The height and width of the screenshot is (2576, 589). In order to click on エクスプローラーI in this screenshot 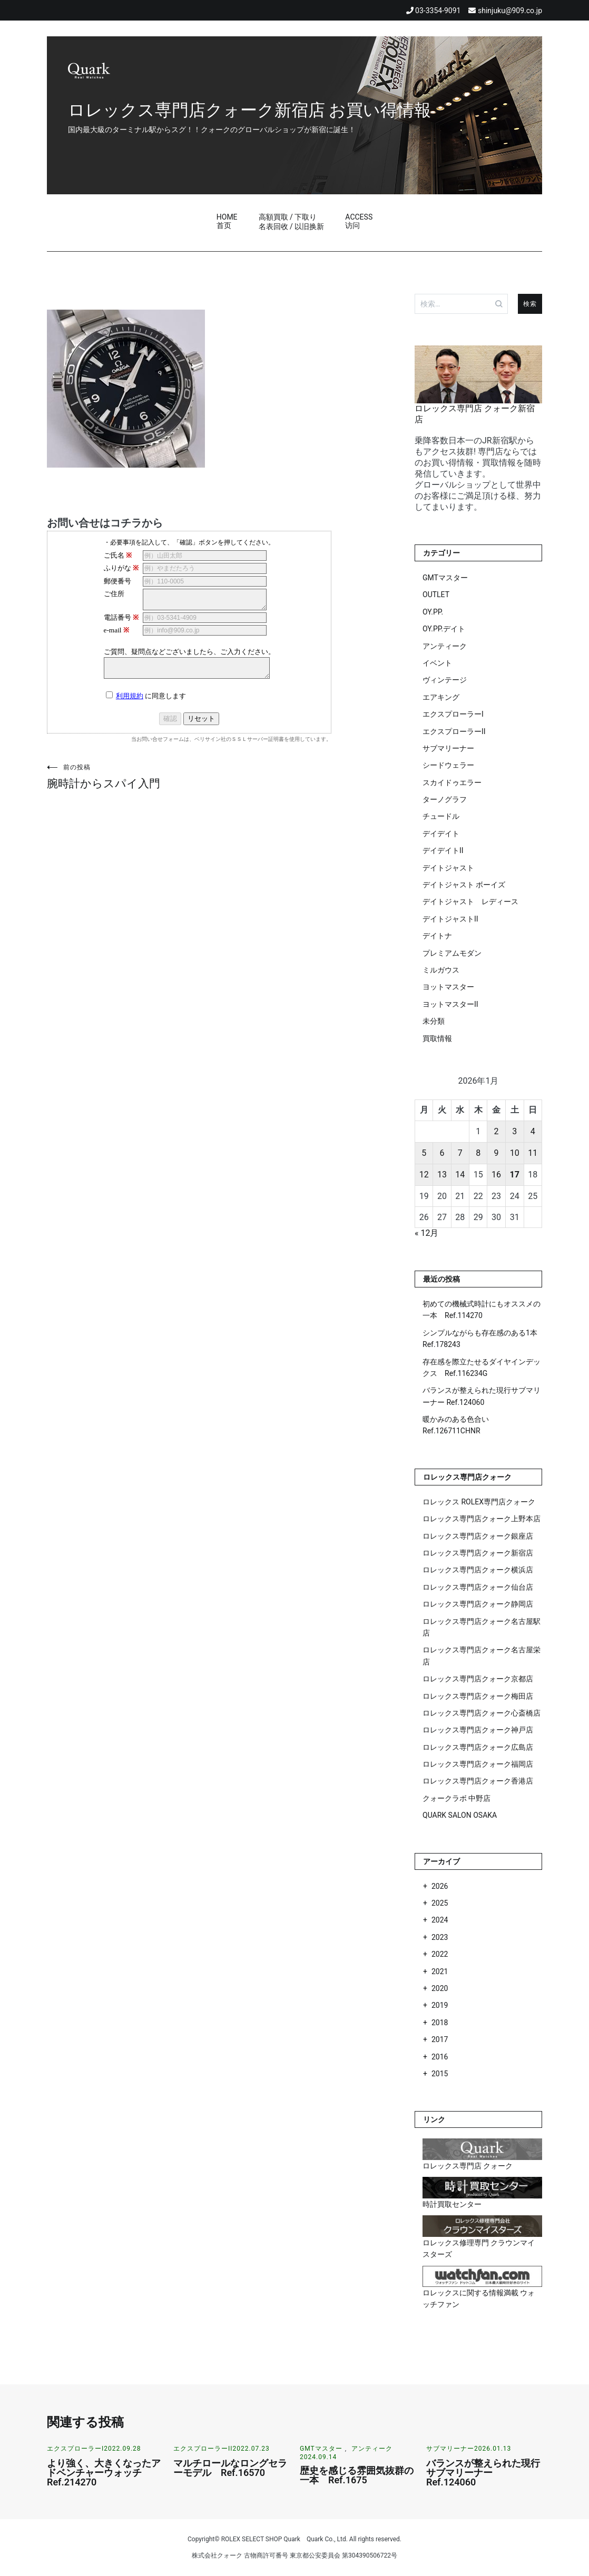, I will do `click(453, 714)`.